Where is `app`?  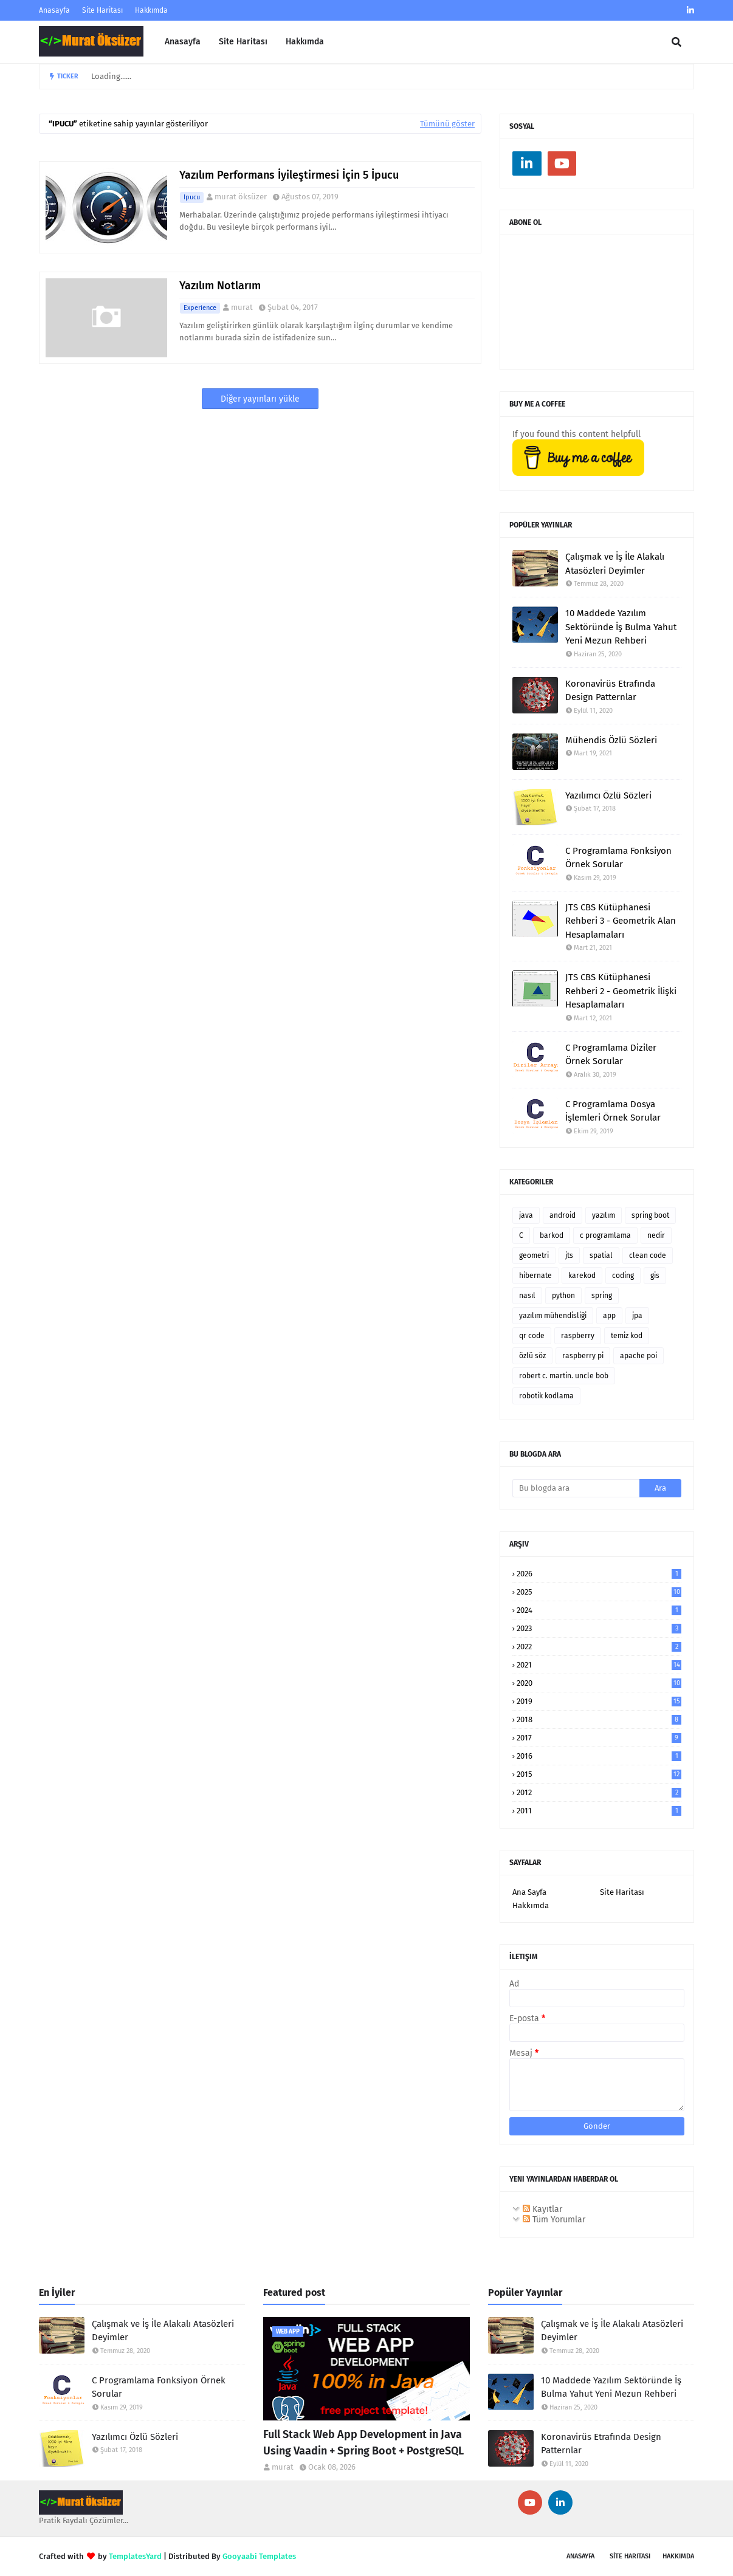 app is located at coordinates (609, 1315).